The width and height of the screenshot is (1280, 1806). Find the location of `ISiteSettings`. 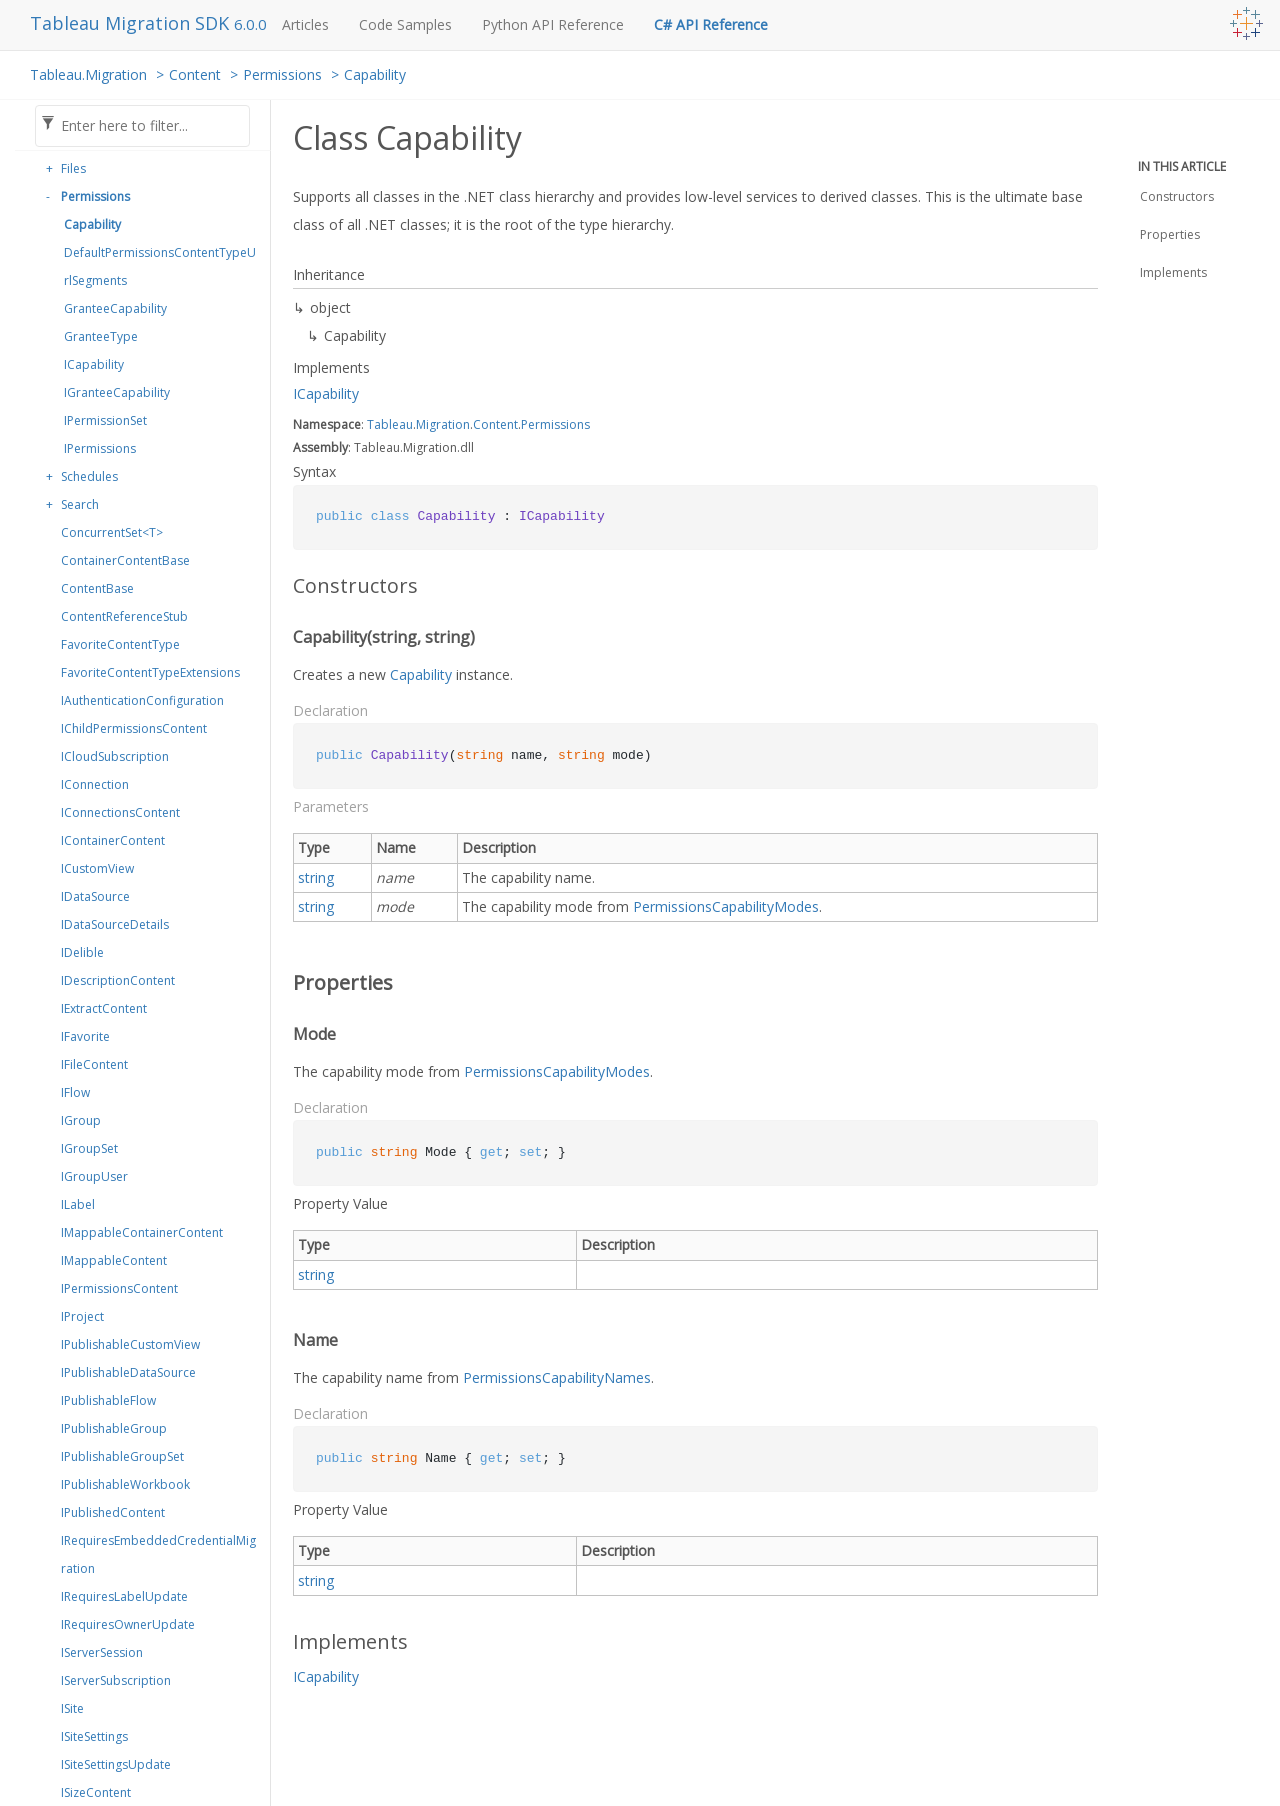

ISiteSettings is located at coordinates (94, 1736).